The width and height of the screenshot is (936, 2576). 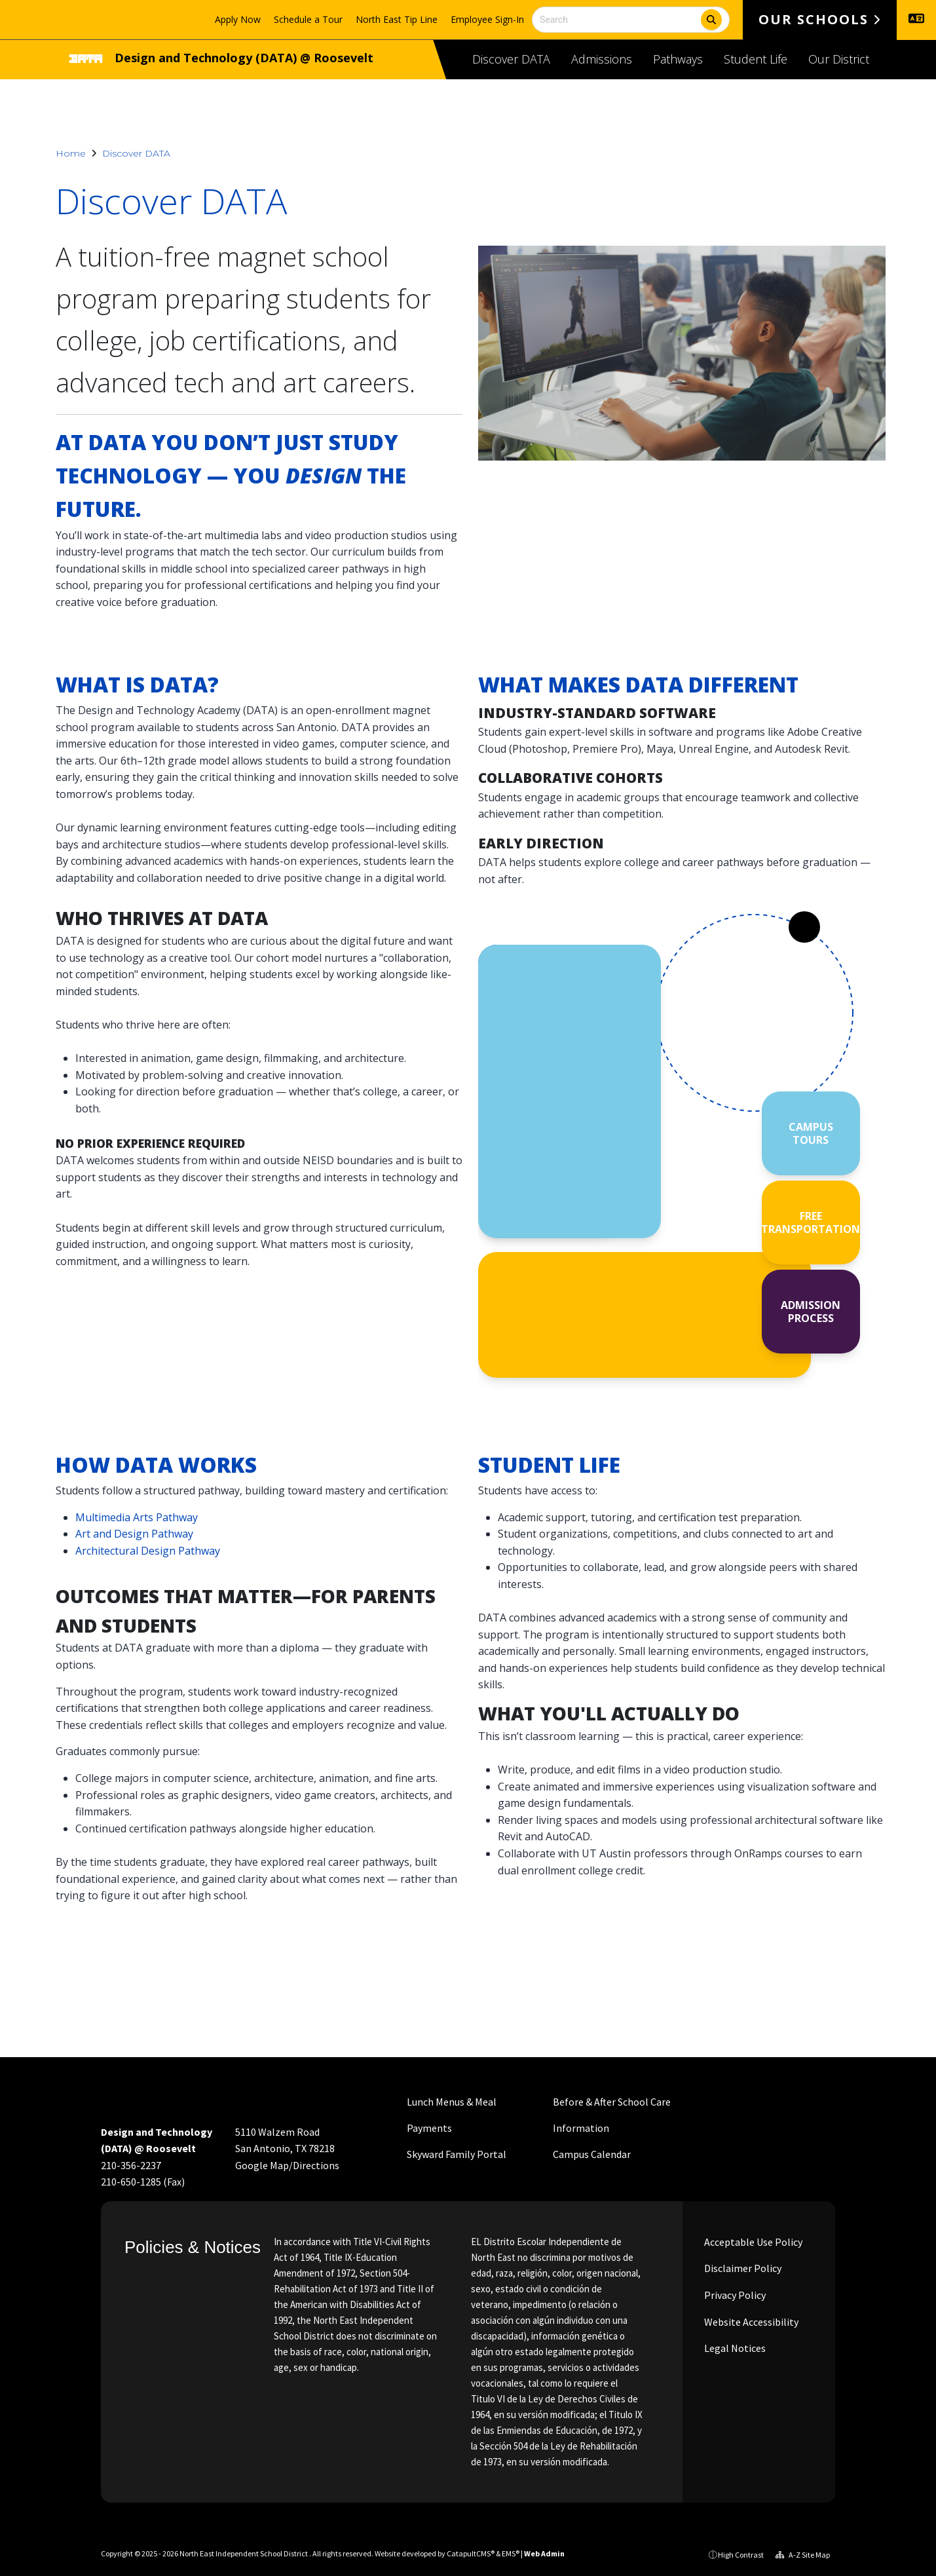 I want to click on Home, so click(x=71, y=153).